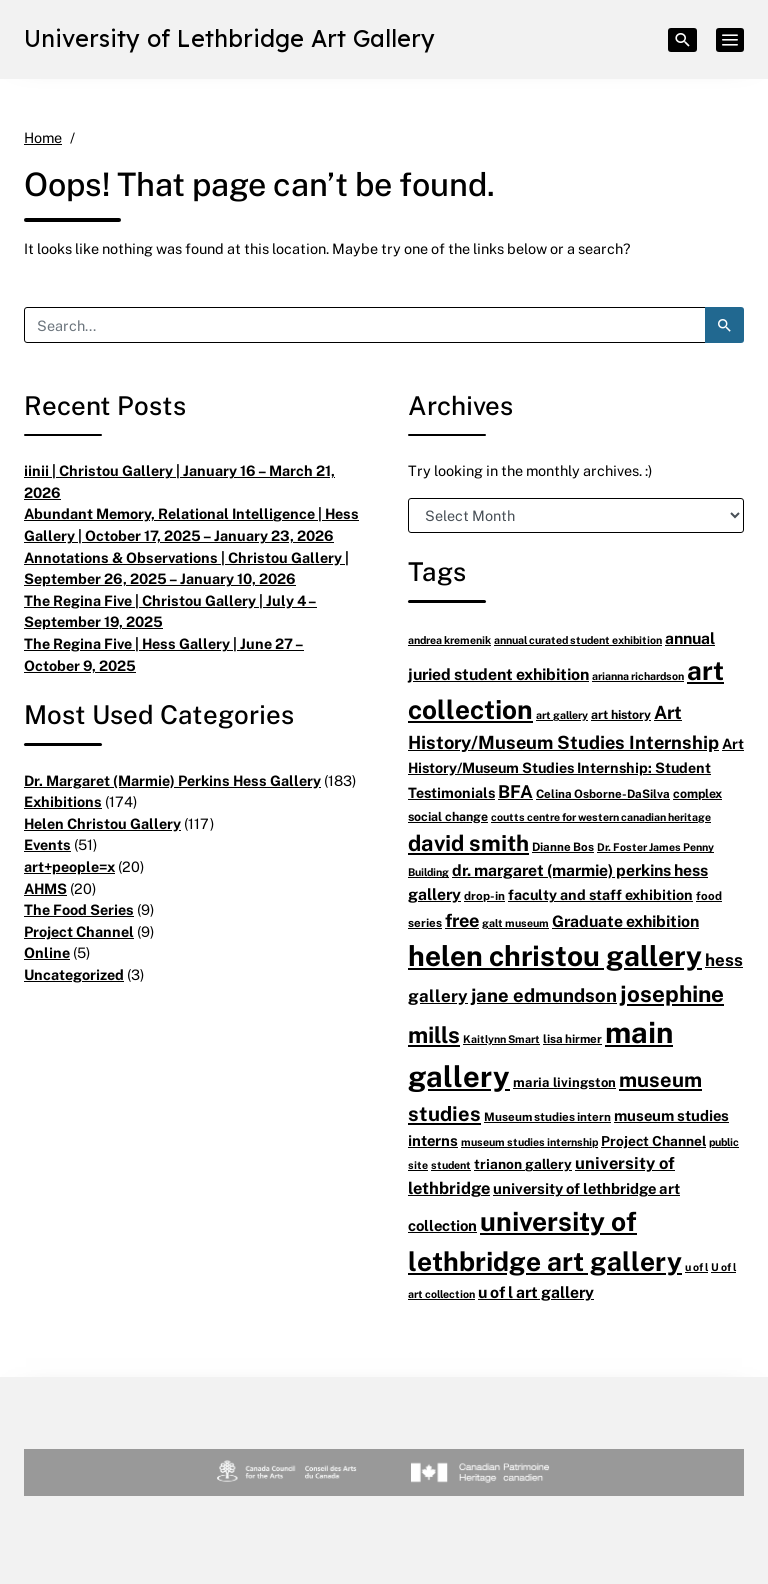  Describe the element at coordinates (449, 639) in the screenshot. I see `andrea kremenik [andrea kremenik (5 items)]` at that location.